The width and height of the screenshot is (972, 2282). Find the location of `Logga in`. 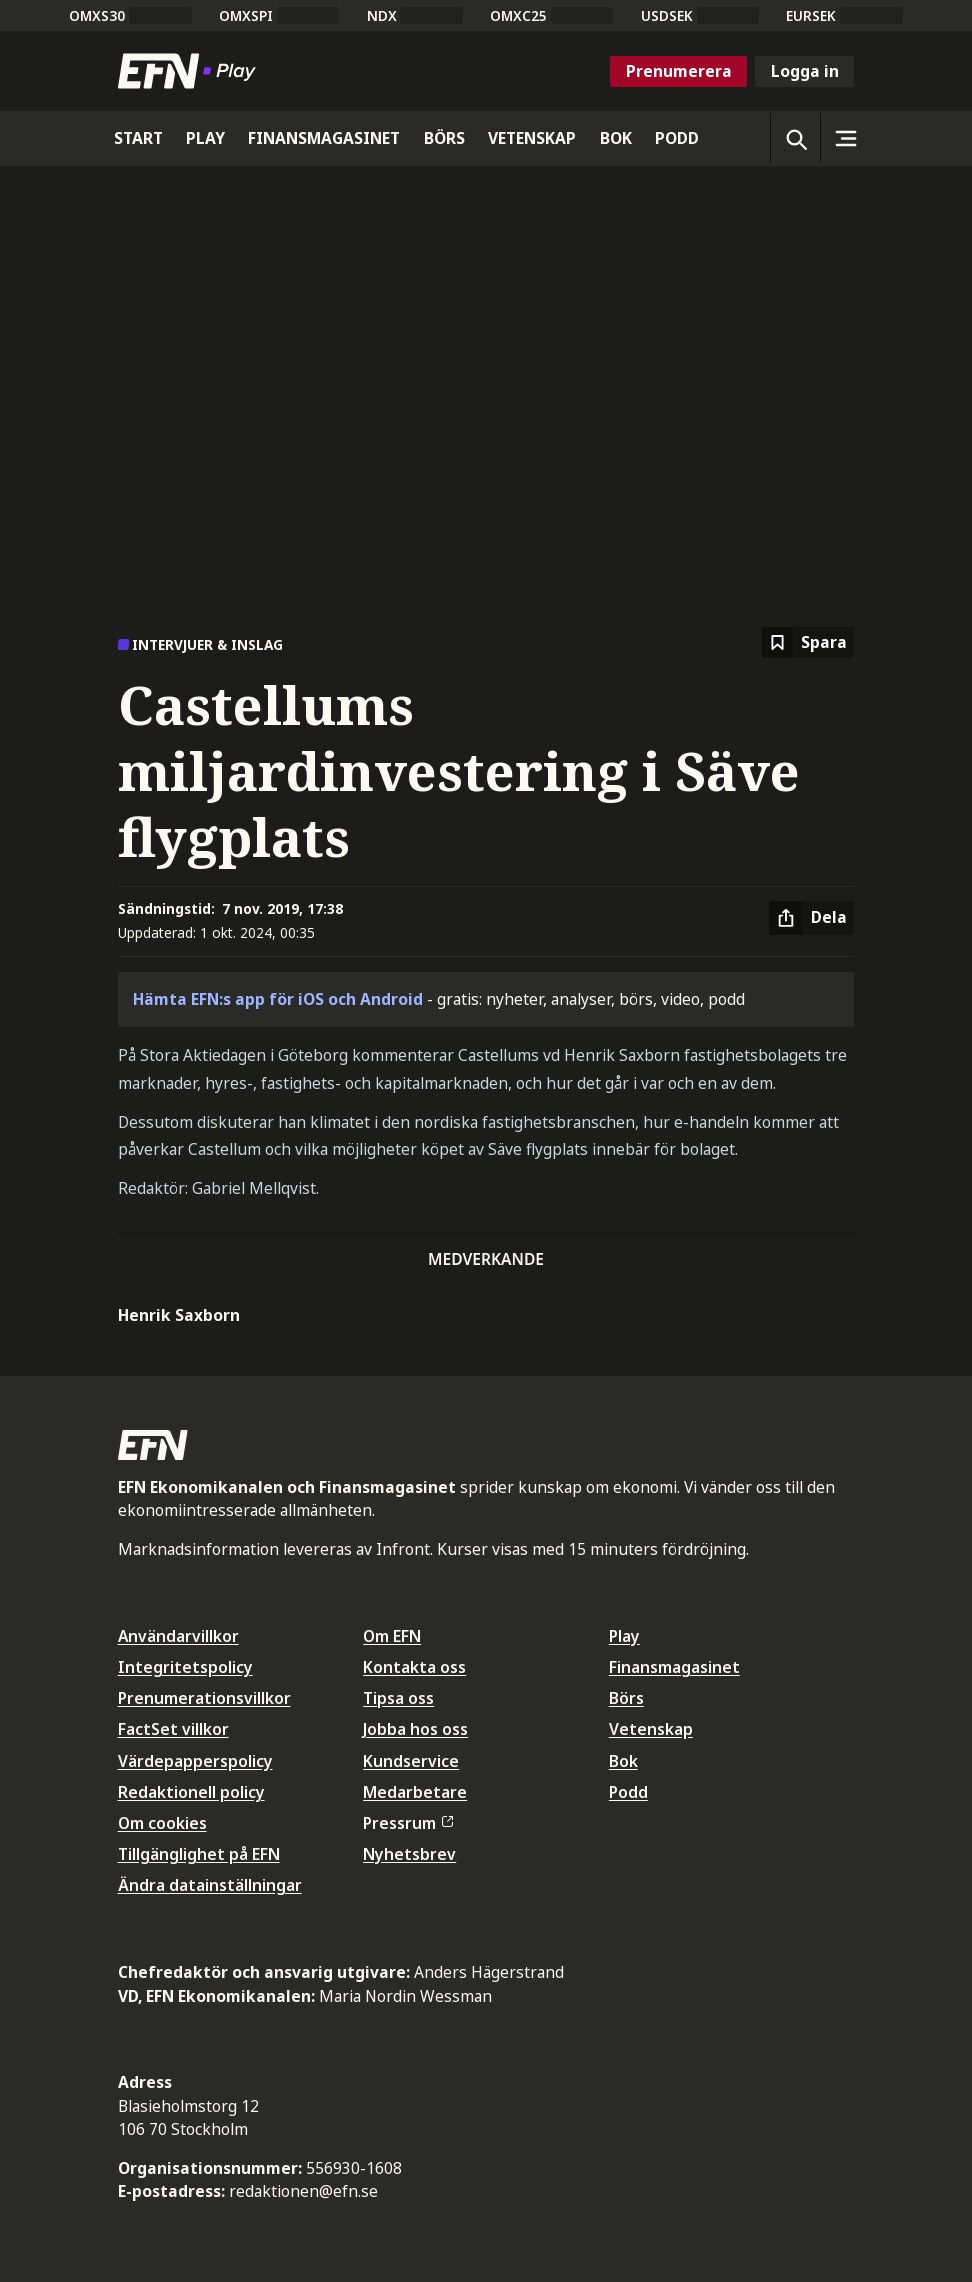

Logga in is located at coordinates (805, 71).